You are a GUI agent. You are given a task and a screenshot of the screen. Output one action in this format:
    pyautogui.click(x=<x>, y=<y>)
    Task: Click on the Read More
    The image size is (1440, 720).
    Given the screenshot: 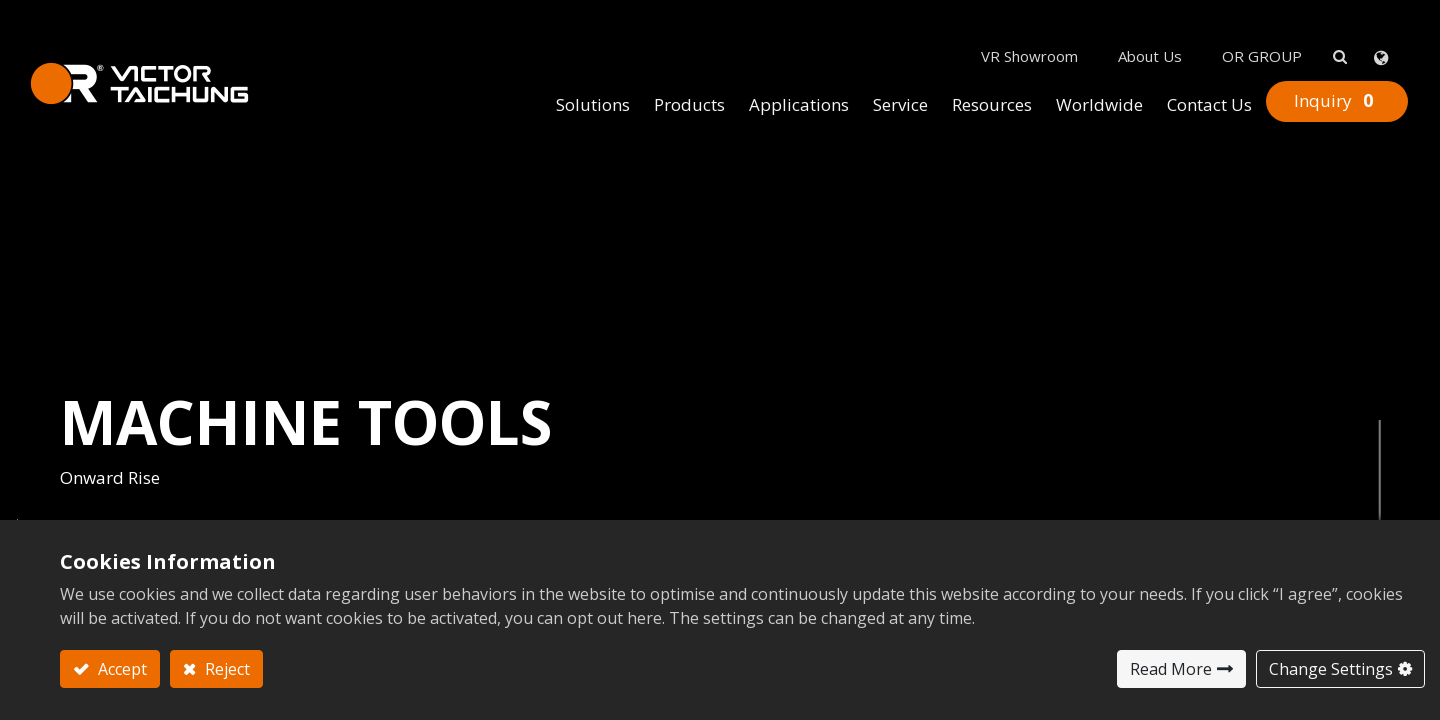 What is the action you would take?
    pyautogui.click(x=1171, y=669)
    